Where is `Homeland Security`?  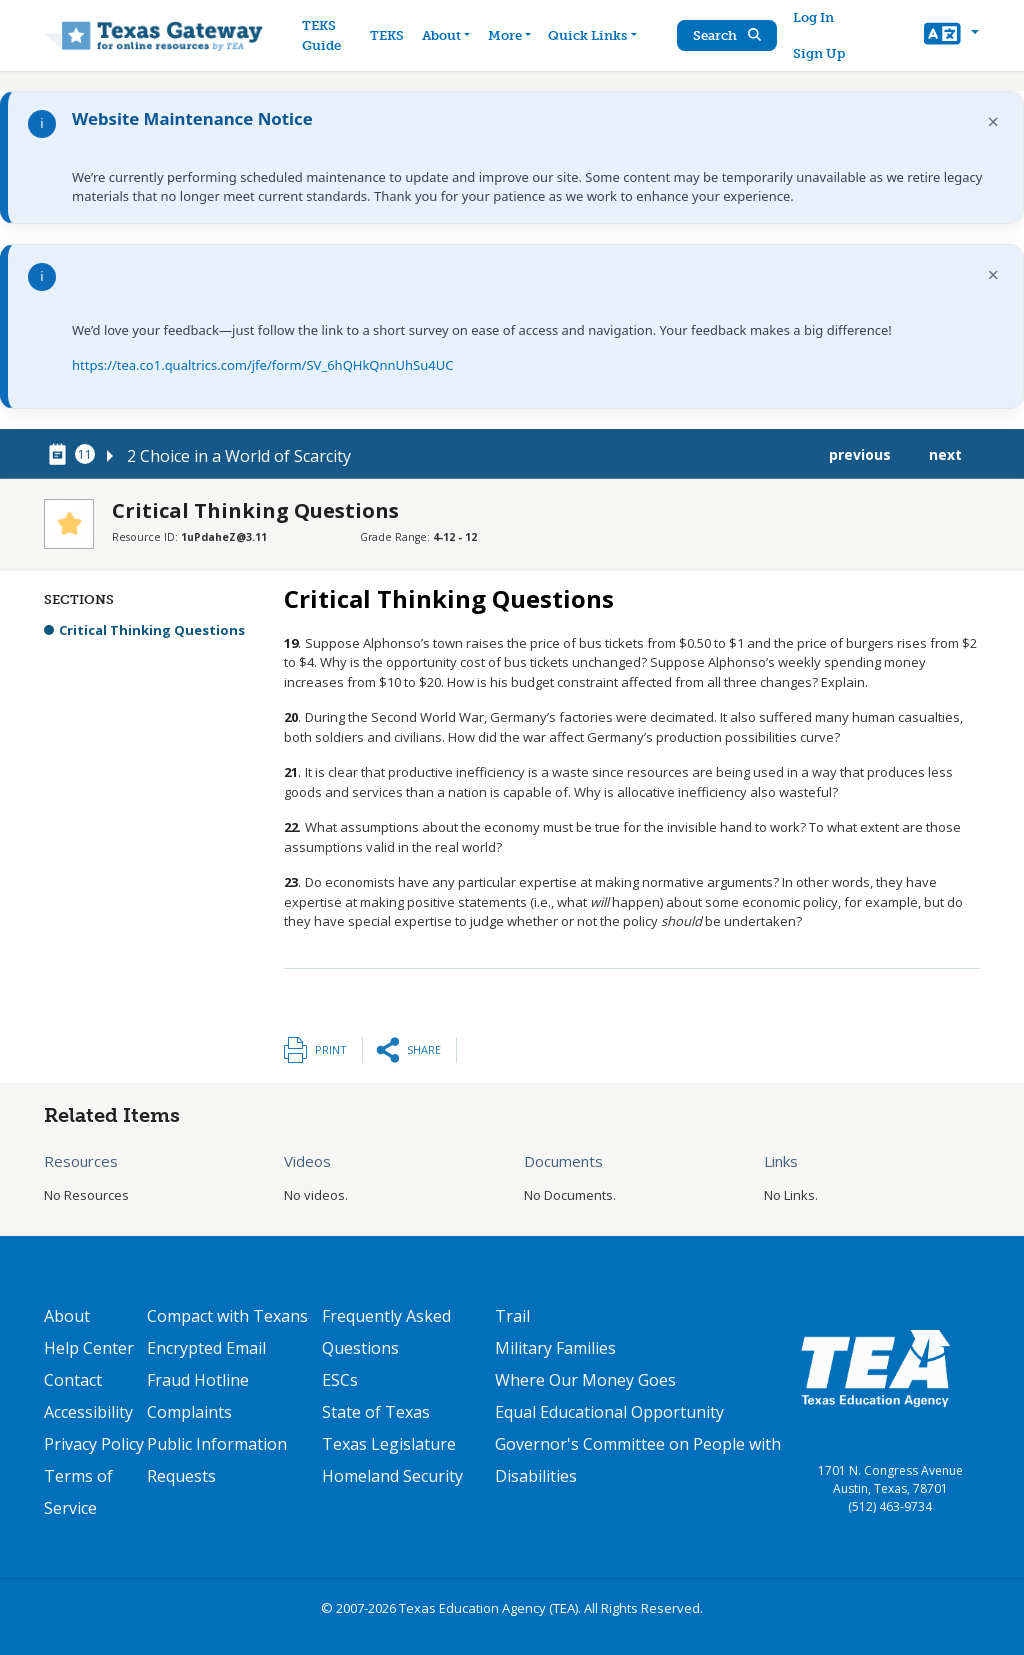
Homeland Security is located at coordinates (392, 1476).